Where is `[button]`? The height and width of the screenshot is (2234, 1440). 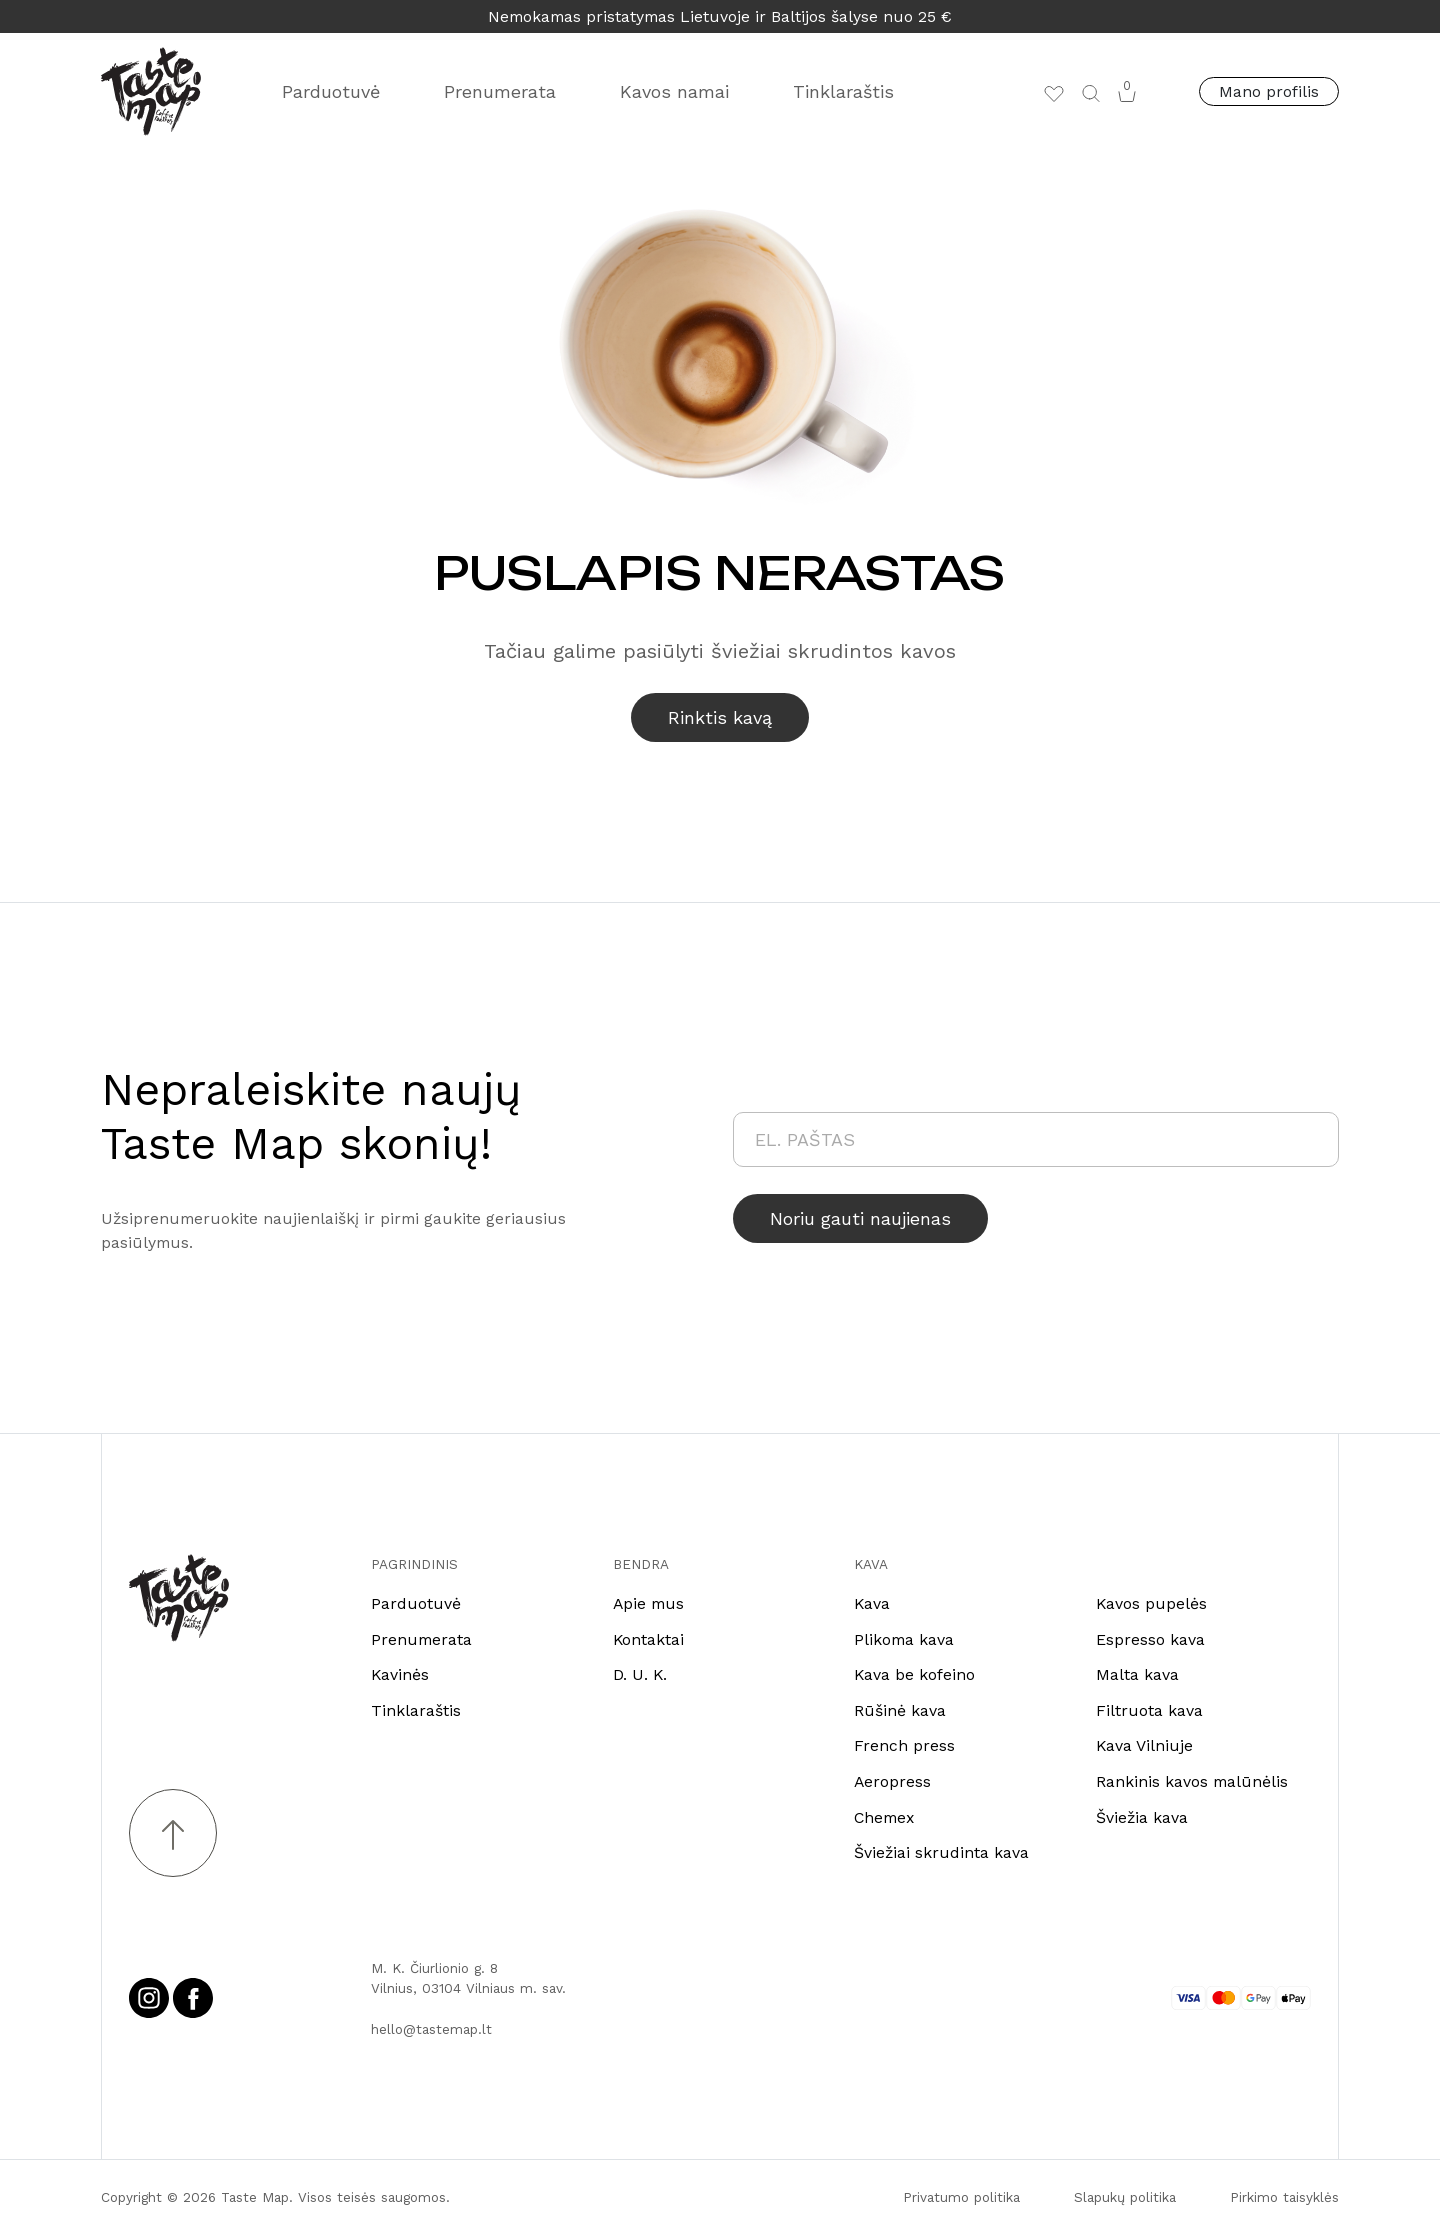 [button] is located at coordinates (1091, 92).